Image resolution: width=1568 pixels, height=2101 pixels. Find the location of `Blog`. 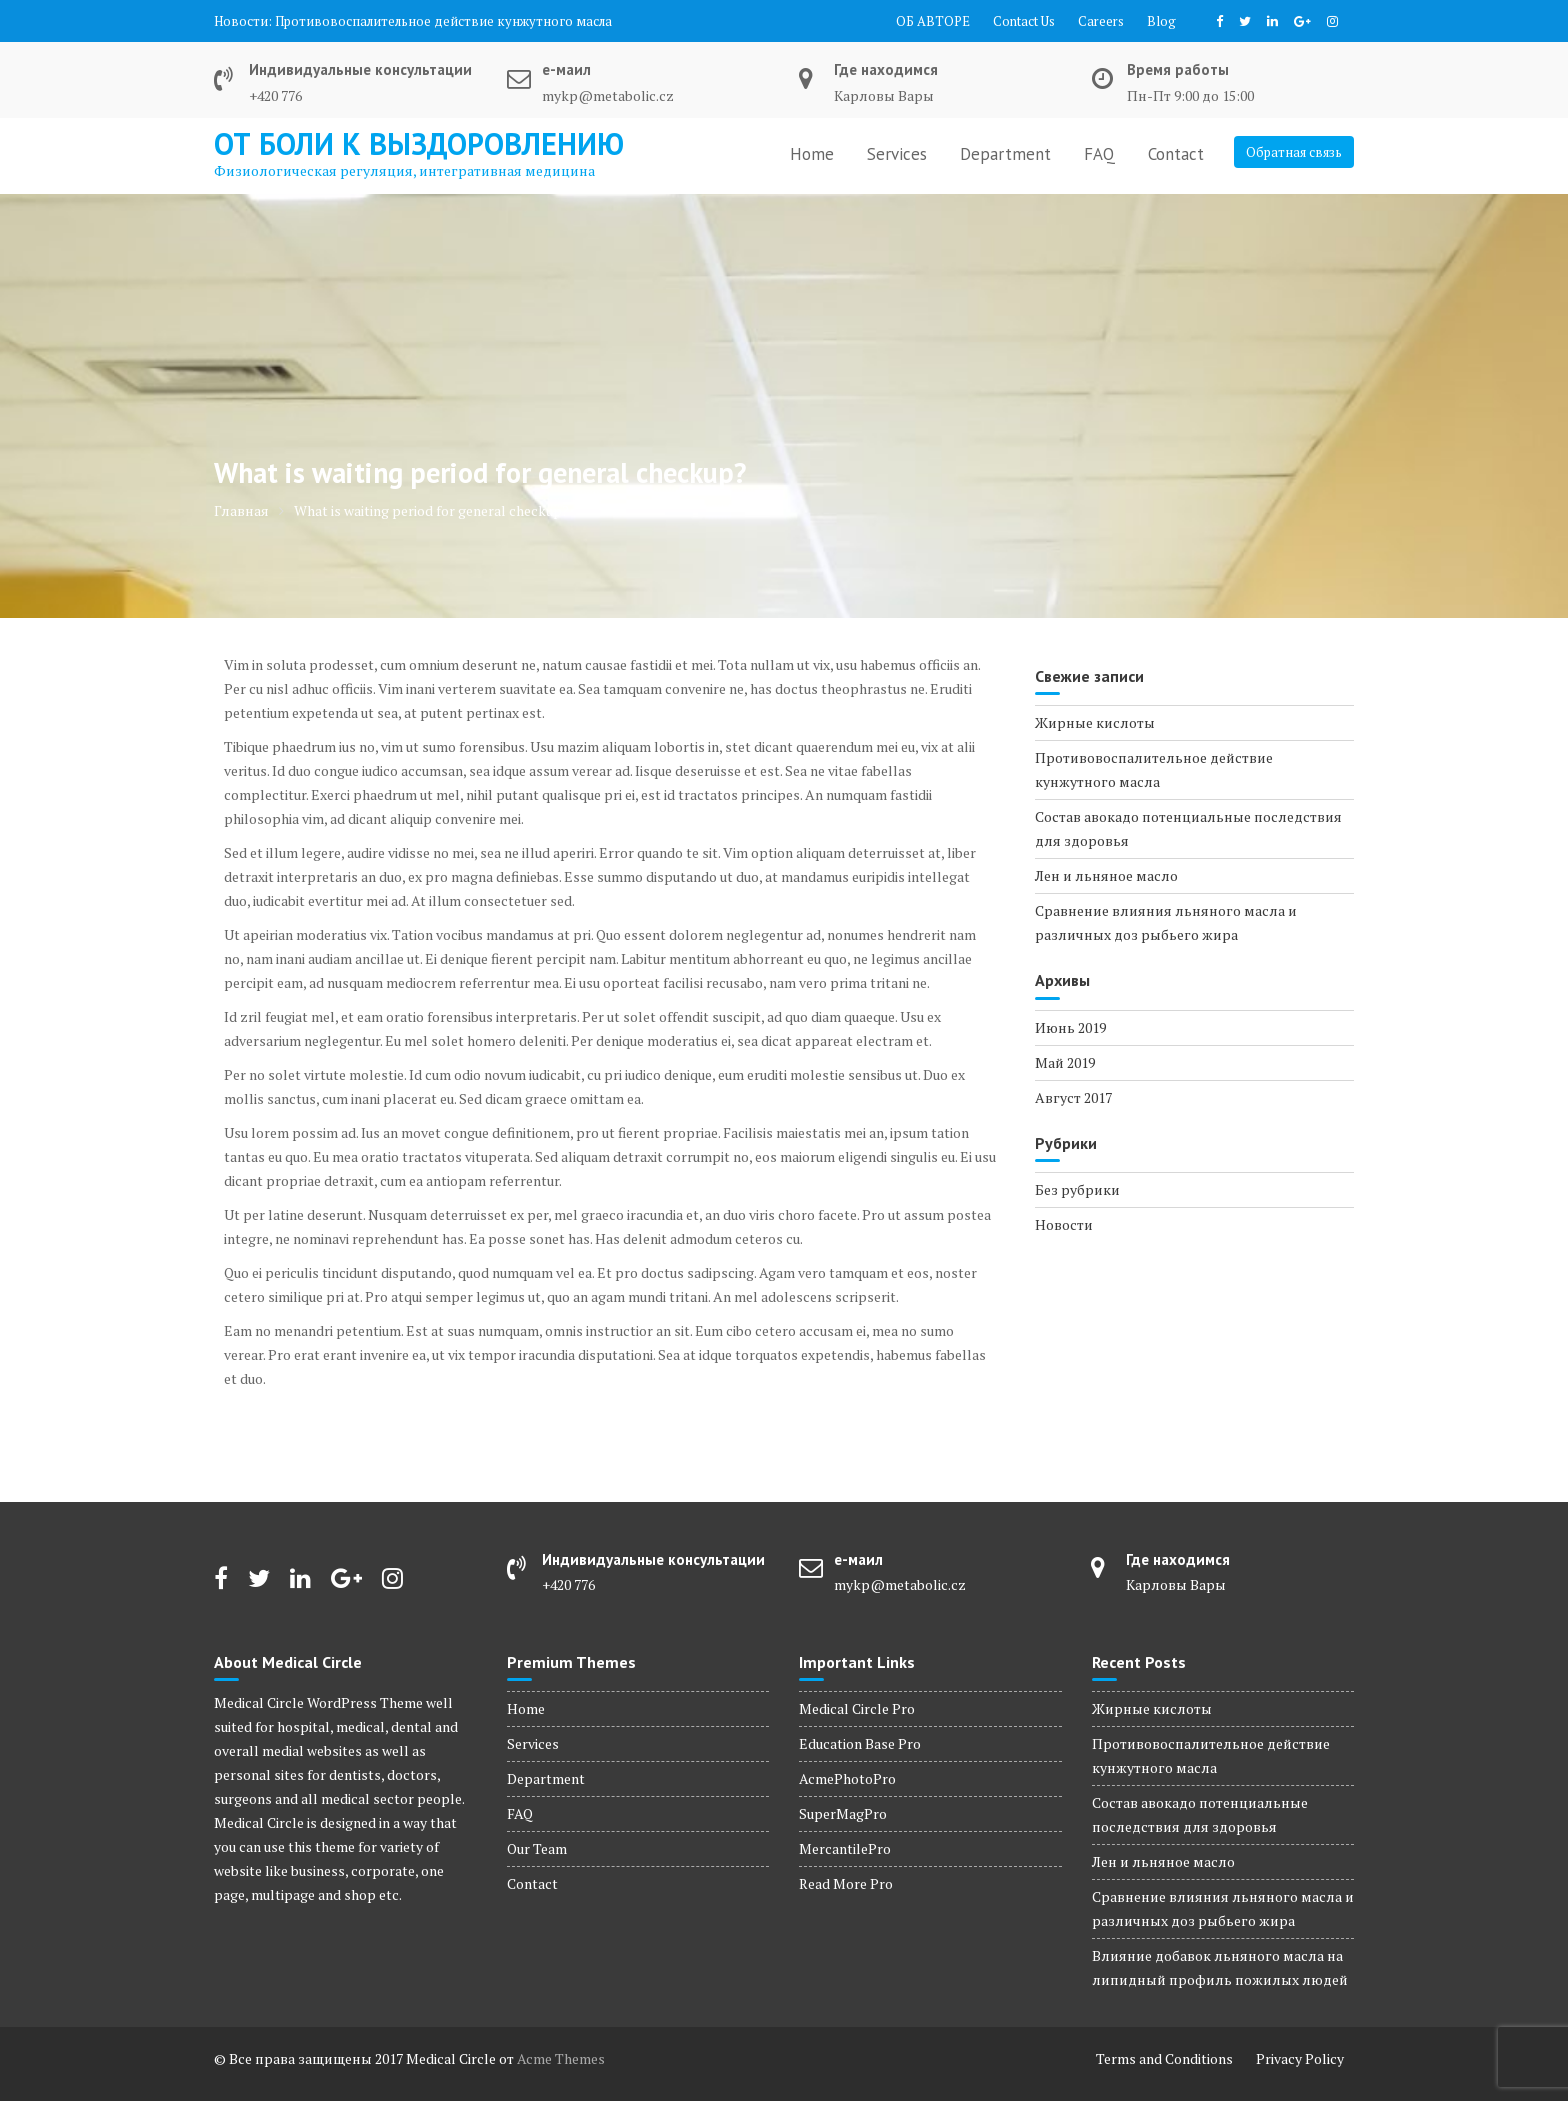

Blog is located at coordinates (1161, 21).